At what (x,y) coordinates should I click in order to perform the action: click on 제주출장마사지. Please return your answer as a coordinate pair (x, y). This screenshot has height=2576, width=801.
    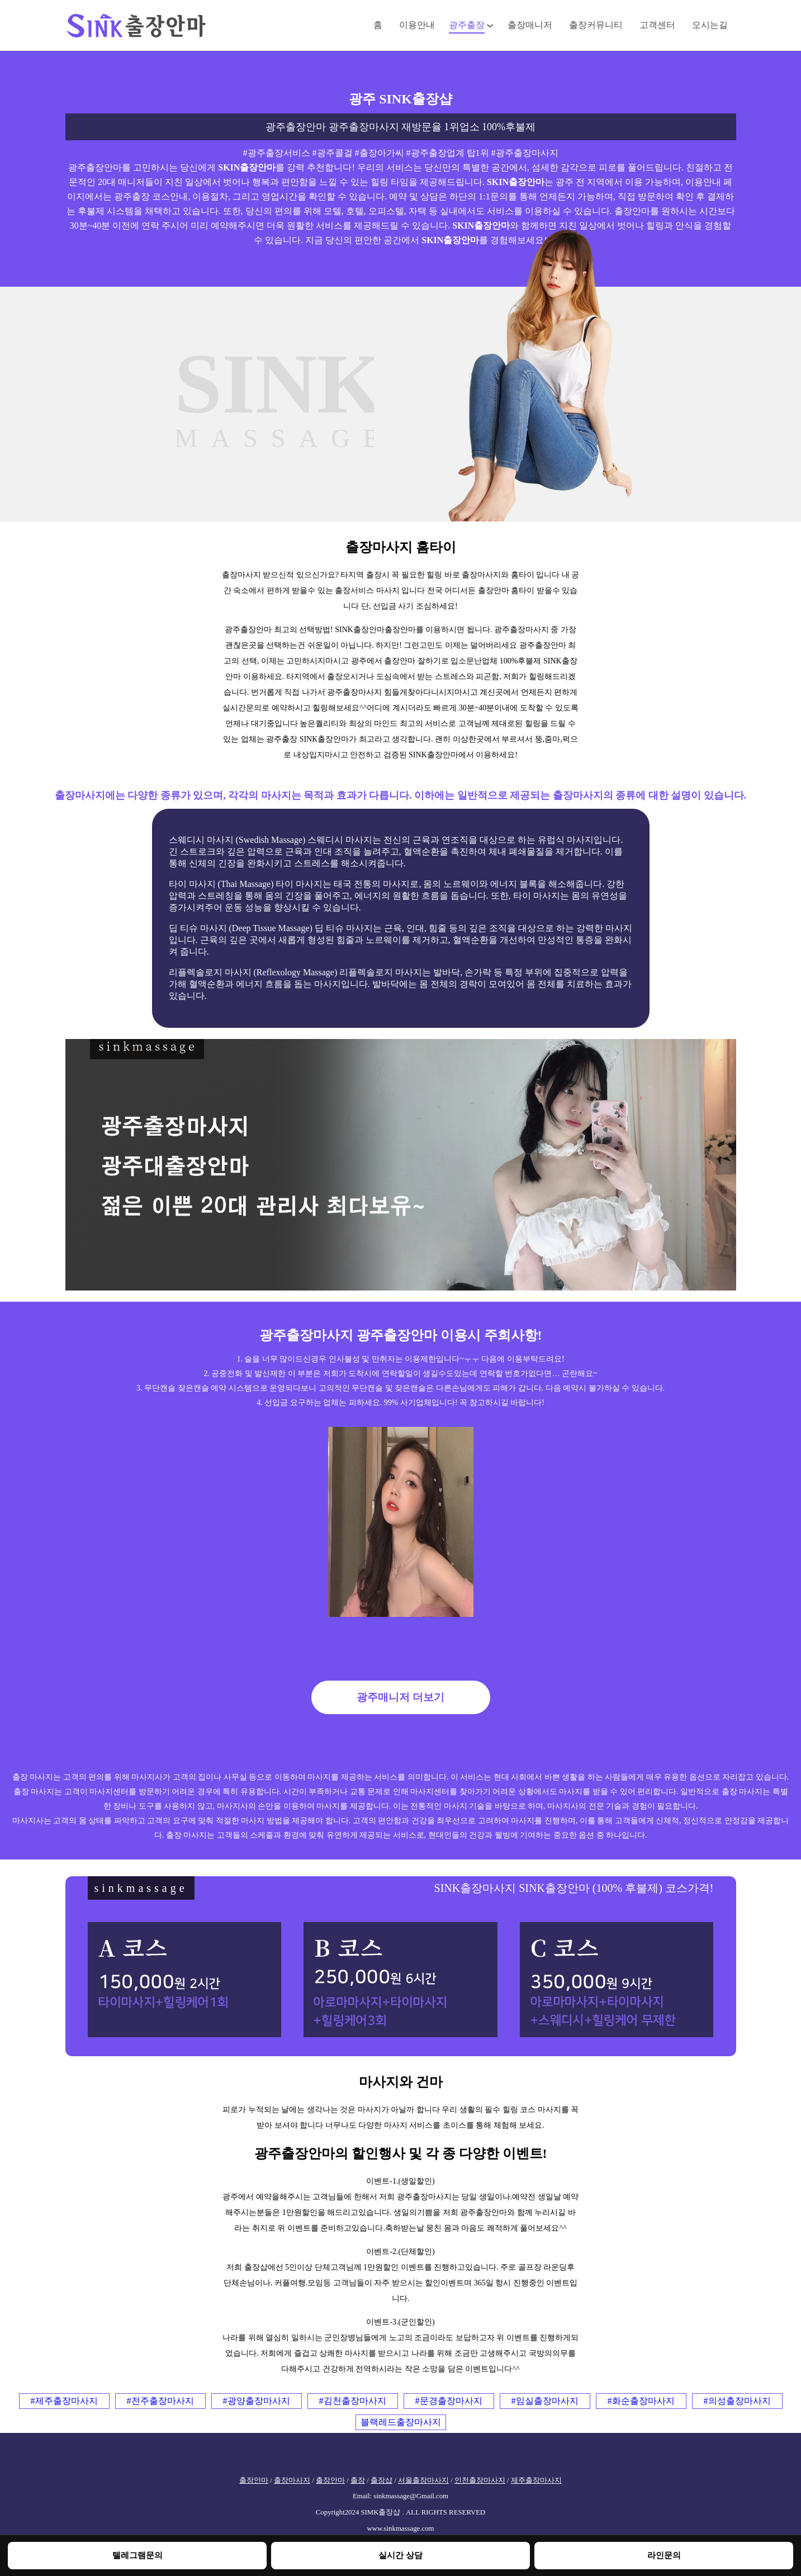
    Looking at the image, I should click on (536, 2480).